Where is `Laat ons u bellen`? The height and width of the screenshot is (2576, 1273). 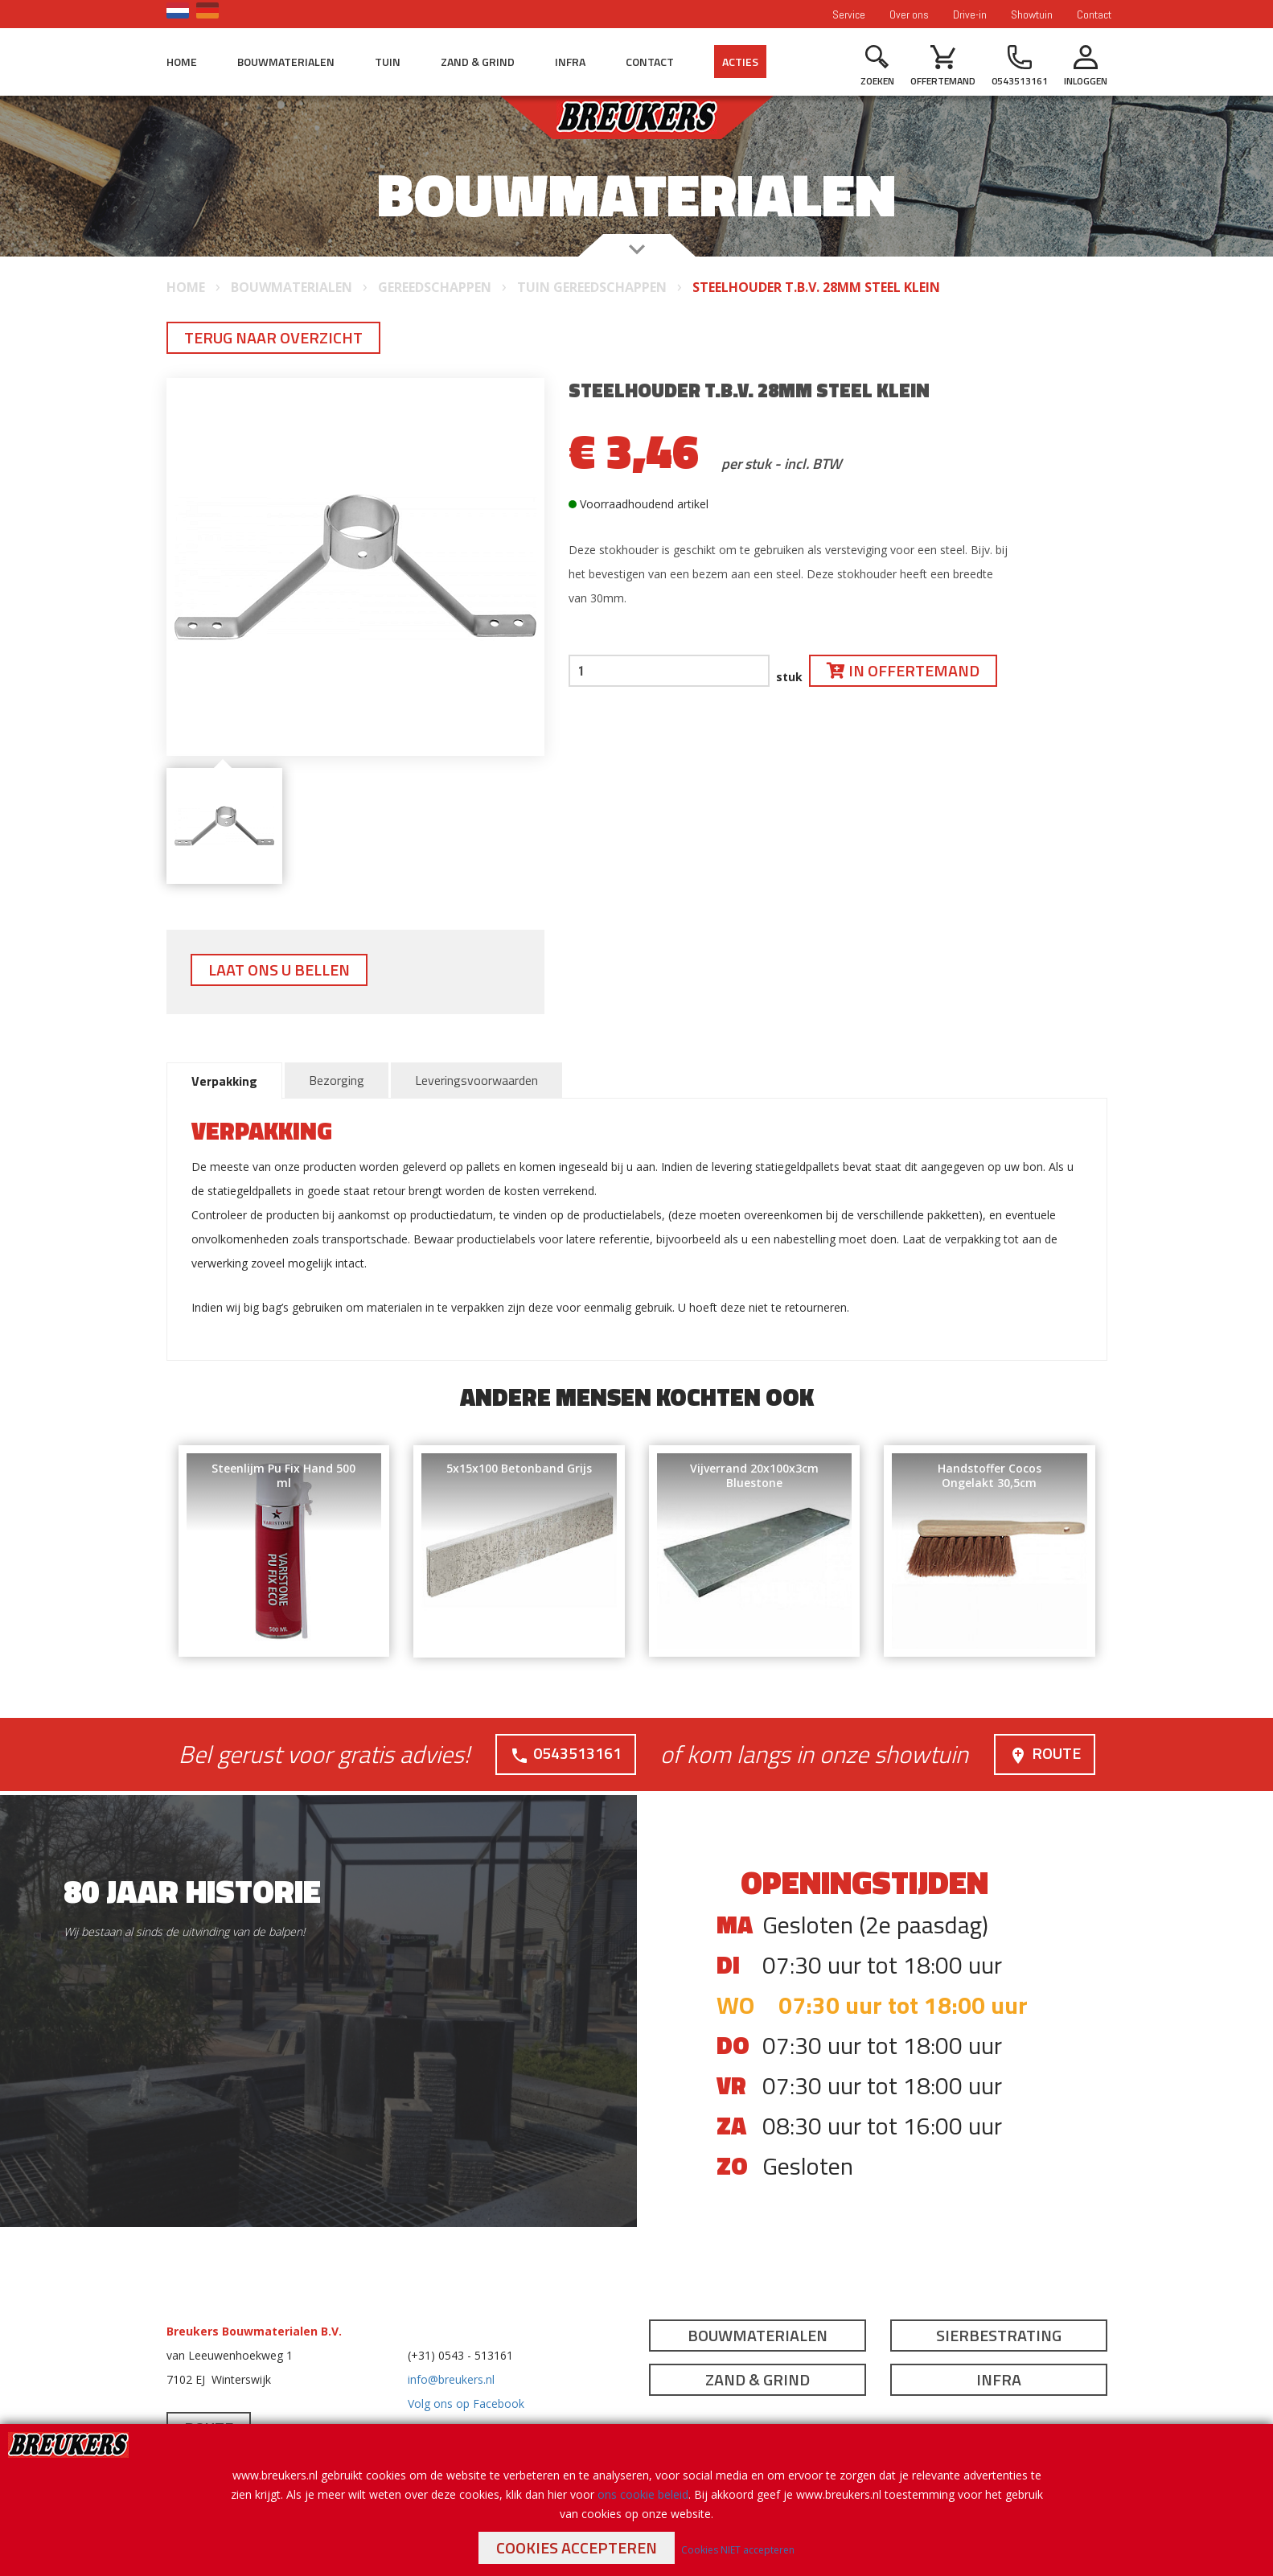 Laat ons u bellen is located at coordinates (279, 969).